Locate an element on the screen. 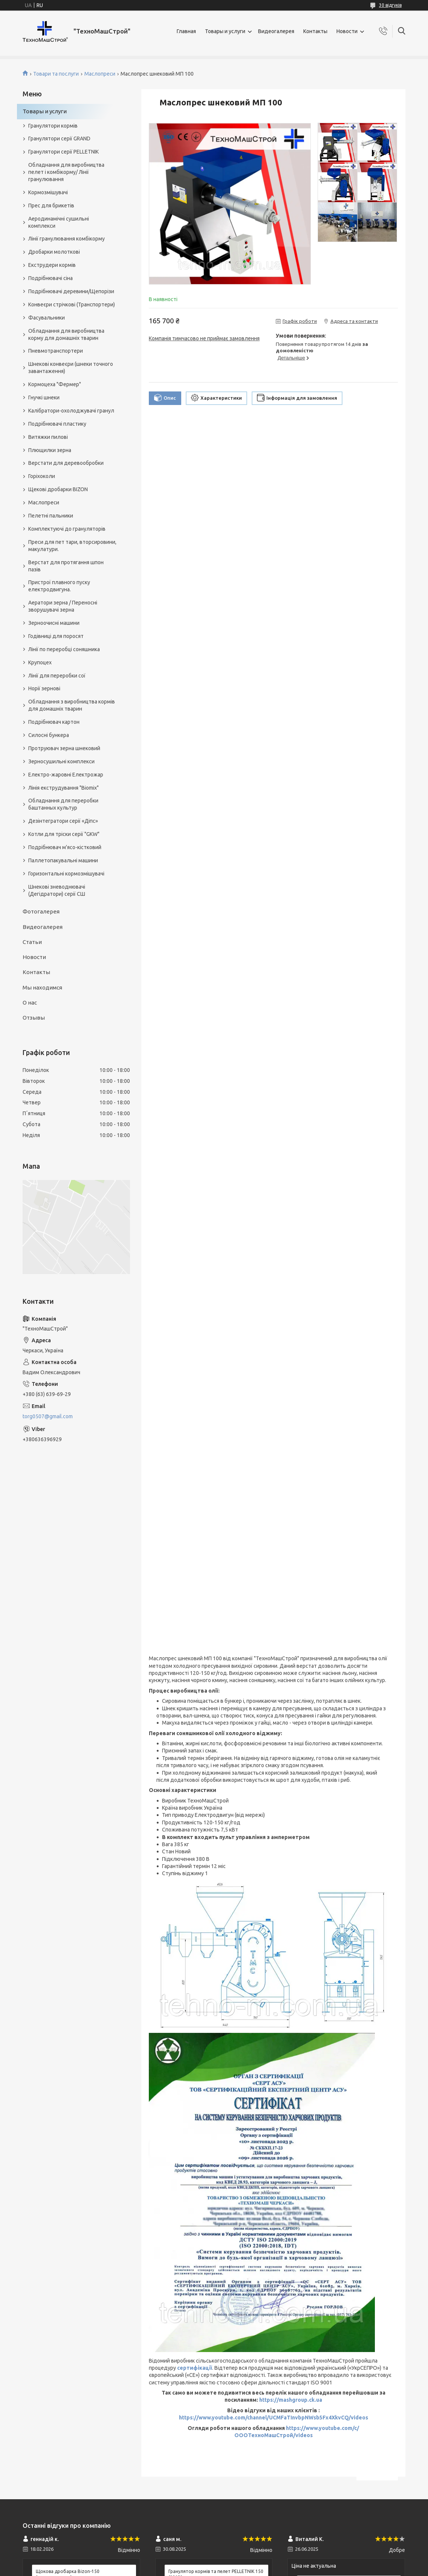 The image size is (428, 2576). Горіхоколи is located at coordinates (41, 476).